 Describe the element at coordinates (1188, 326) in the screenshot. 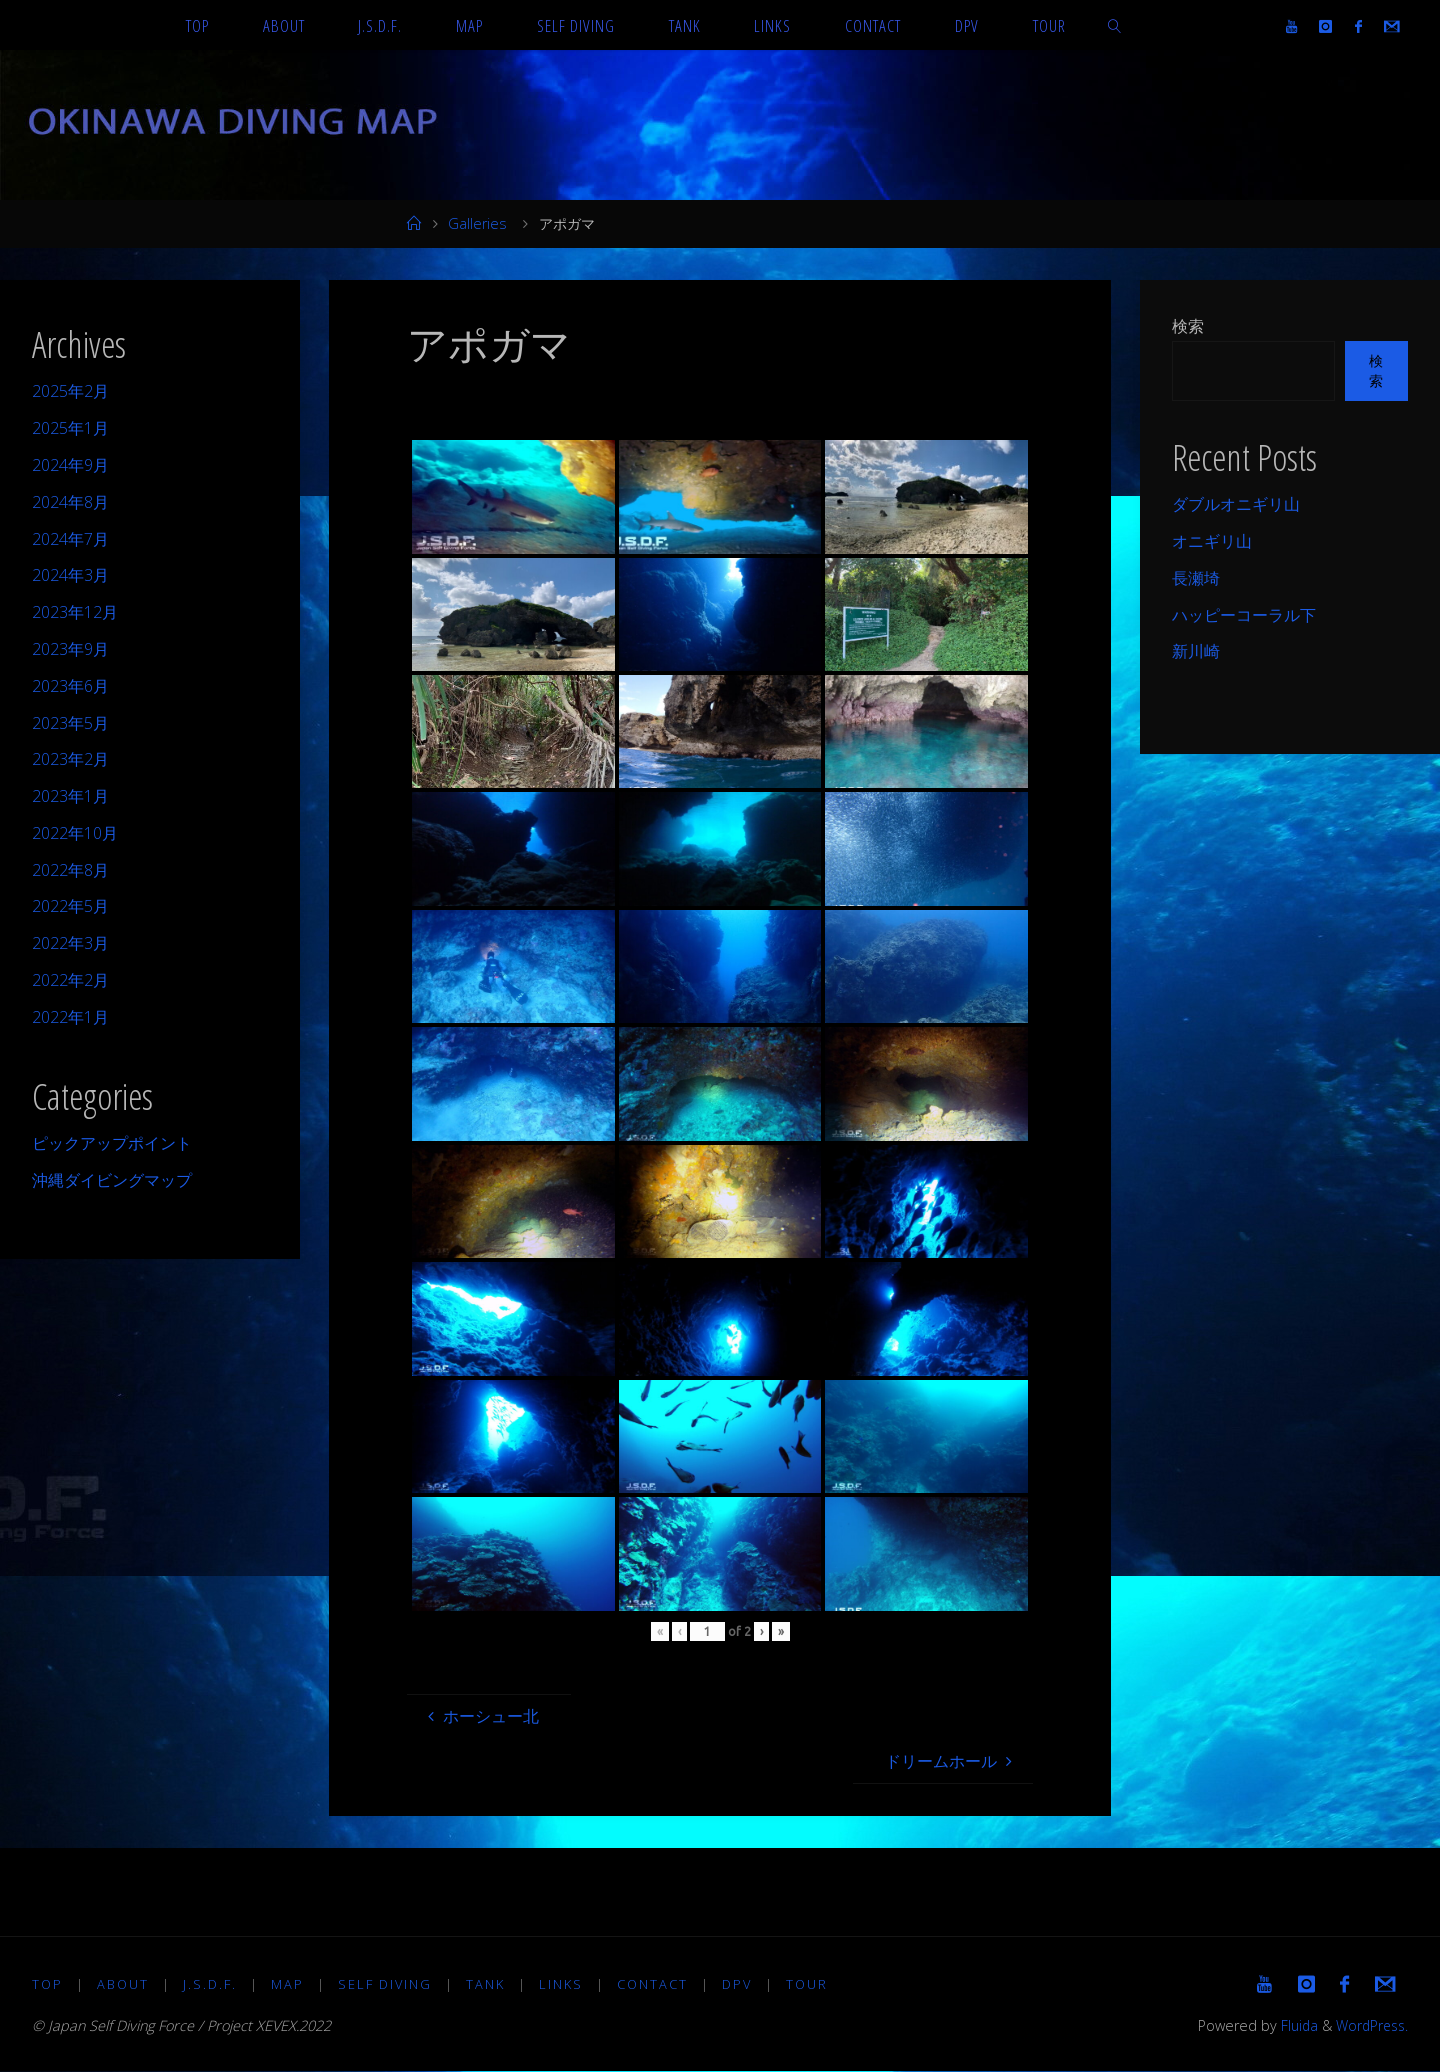

I see `検索` at that location.